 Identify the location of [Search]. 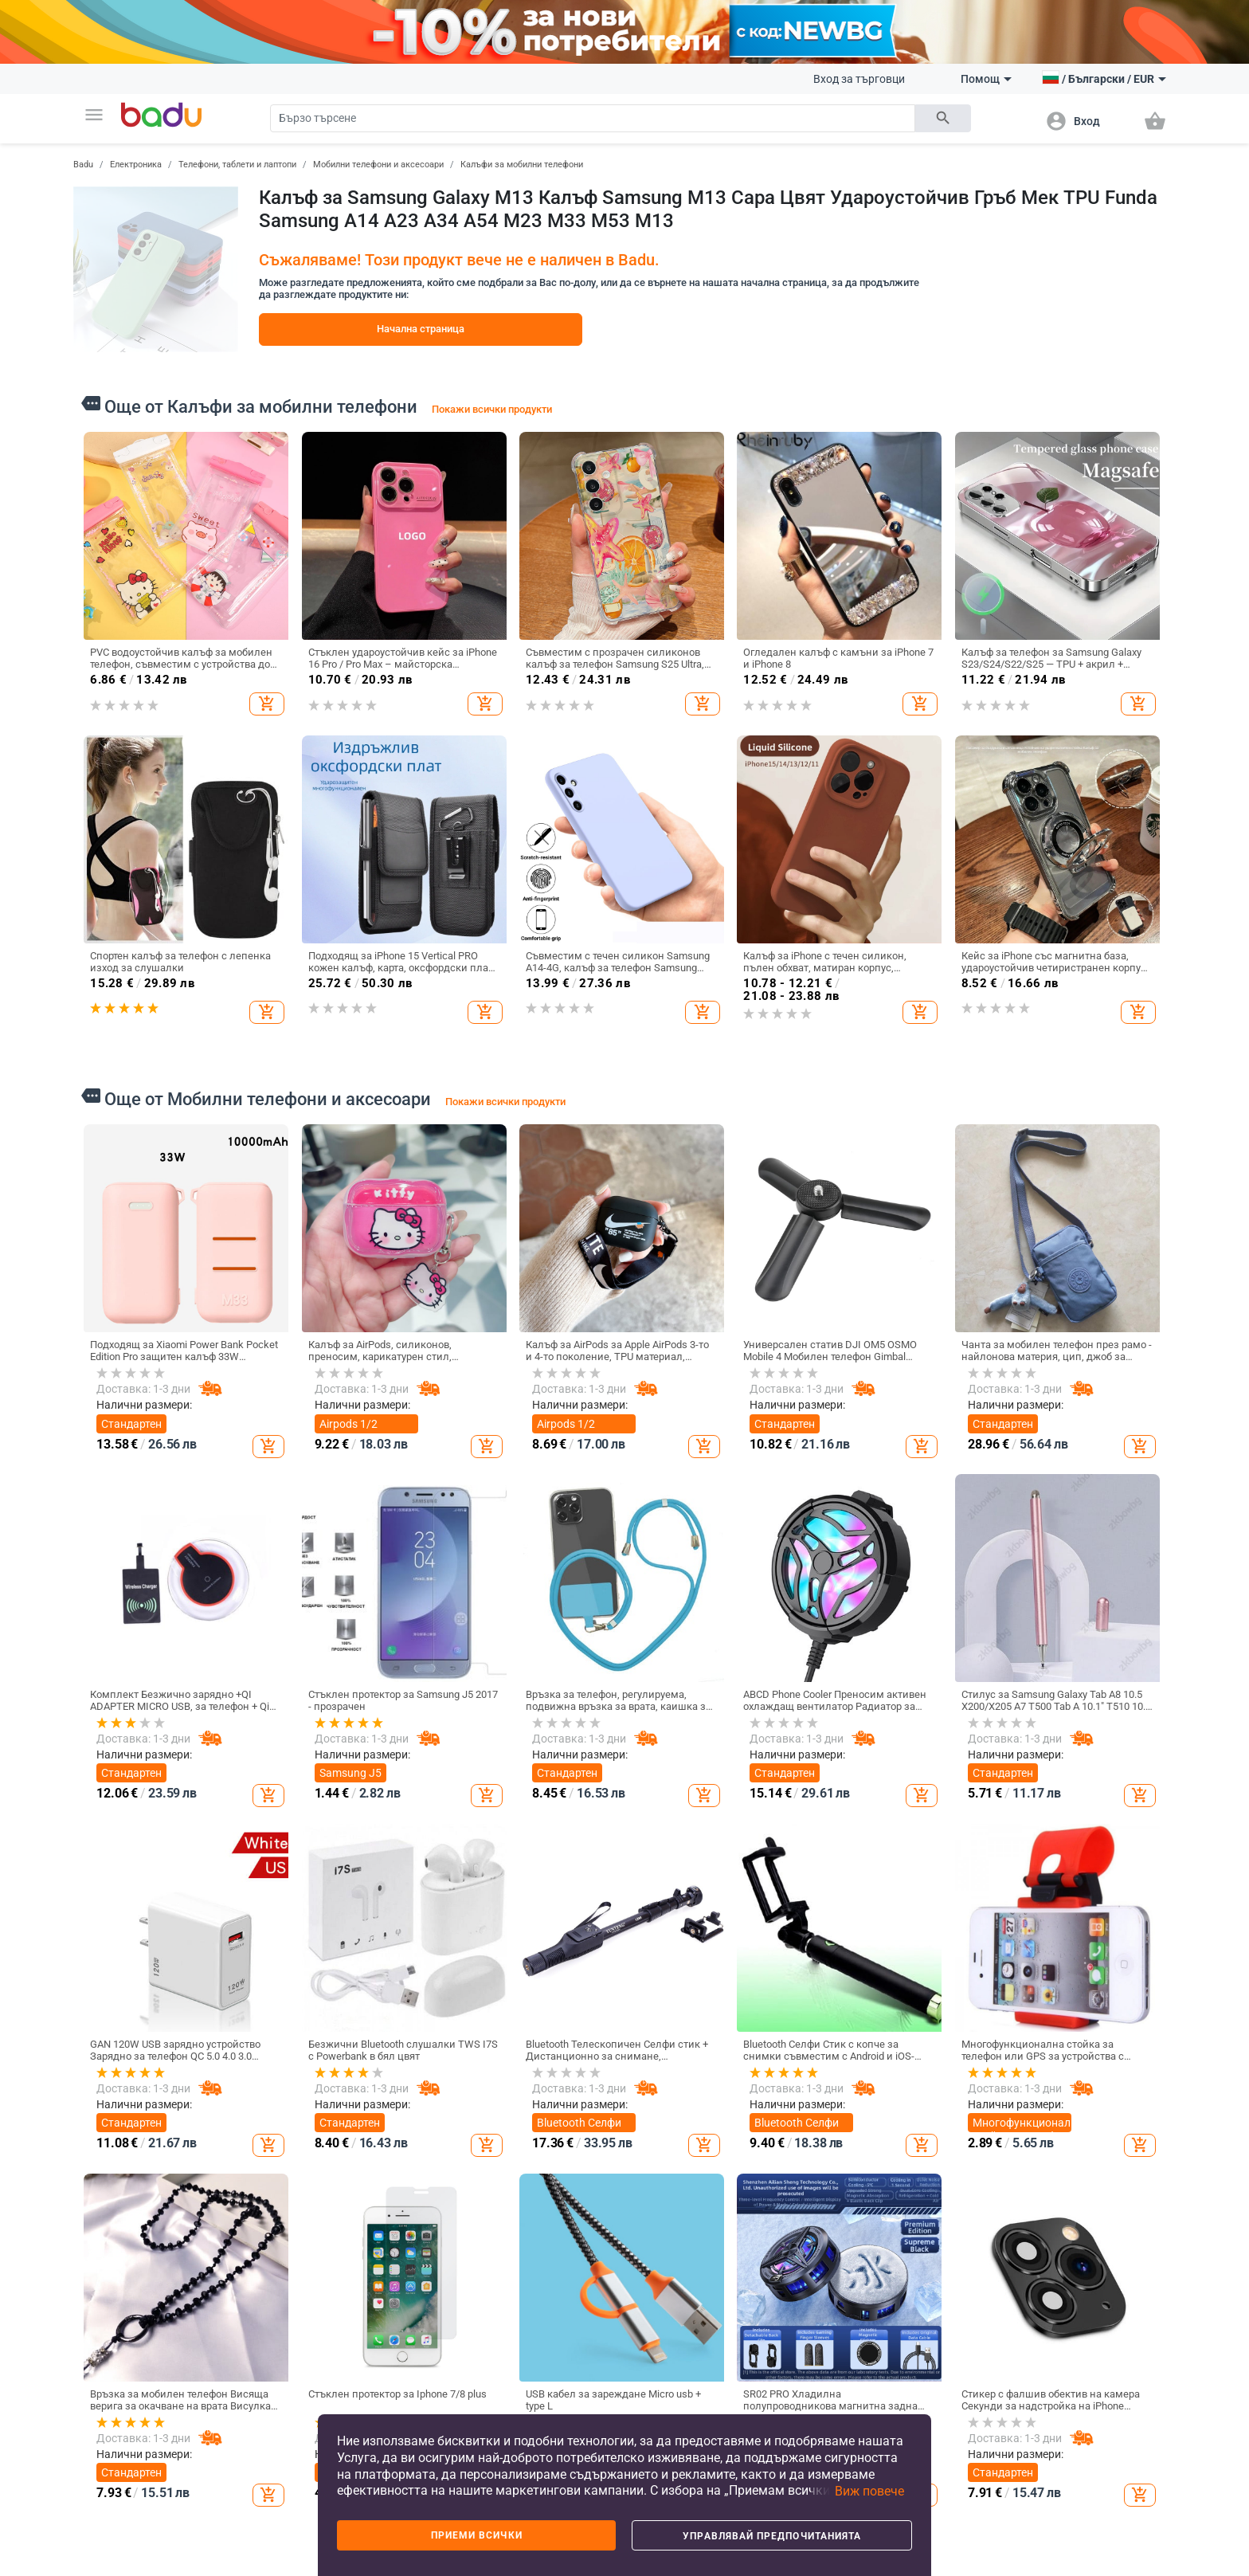
(592, 118).